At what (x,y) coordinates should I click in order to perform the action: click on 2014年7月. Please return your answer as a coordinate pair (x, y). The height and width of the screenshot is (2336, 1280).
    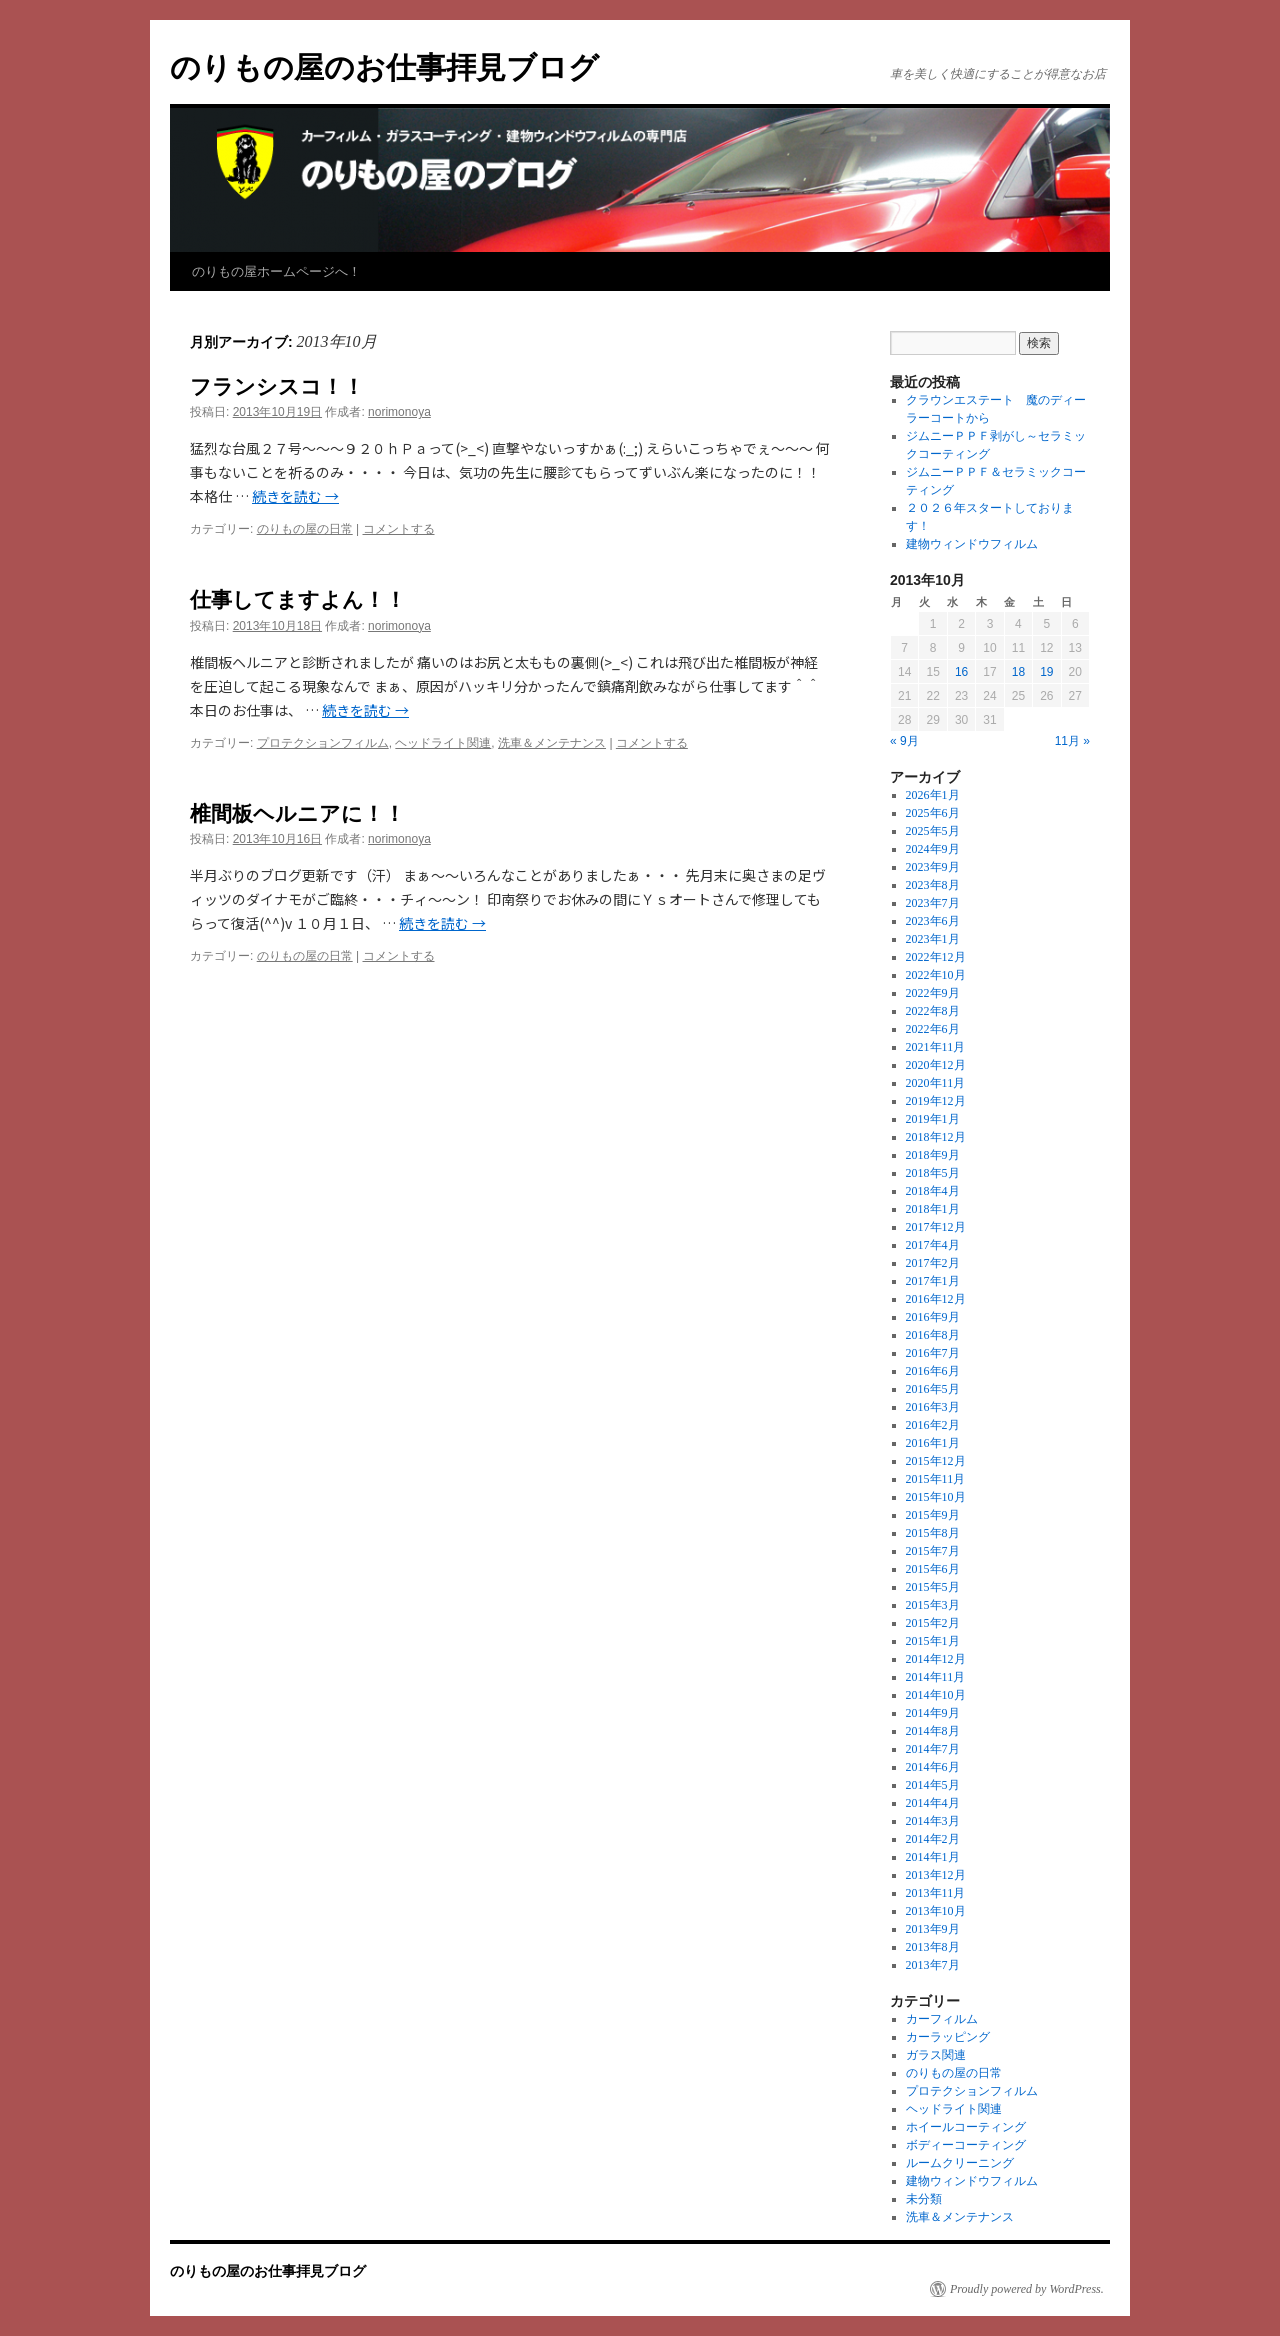
    Looking at the image, I should click on (933, 1749).